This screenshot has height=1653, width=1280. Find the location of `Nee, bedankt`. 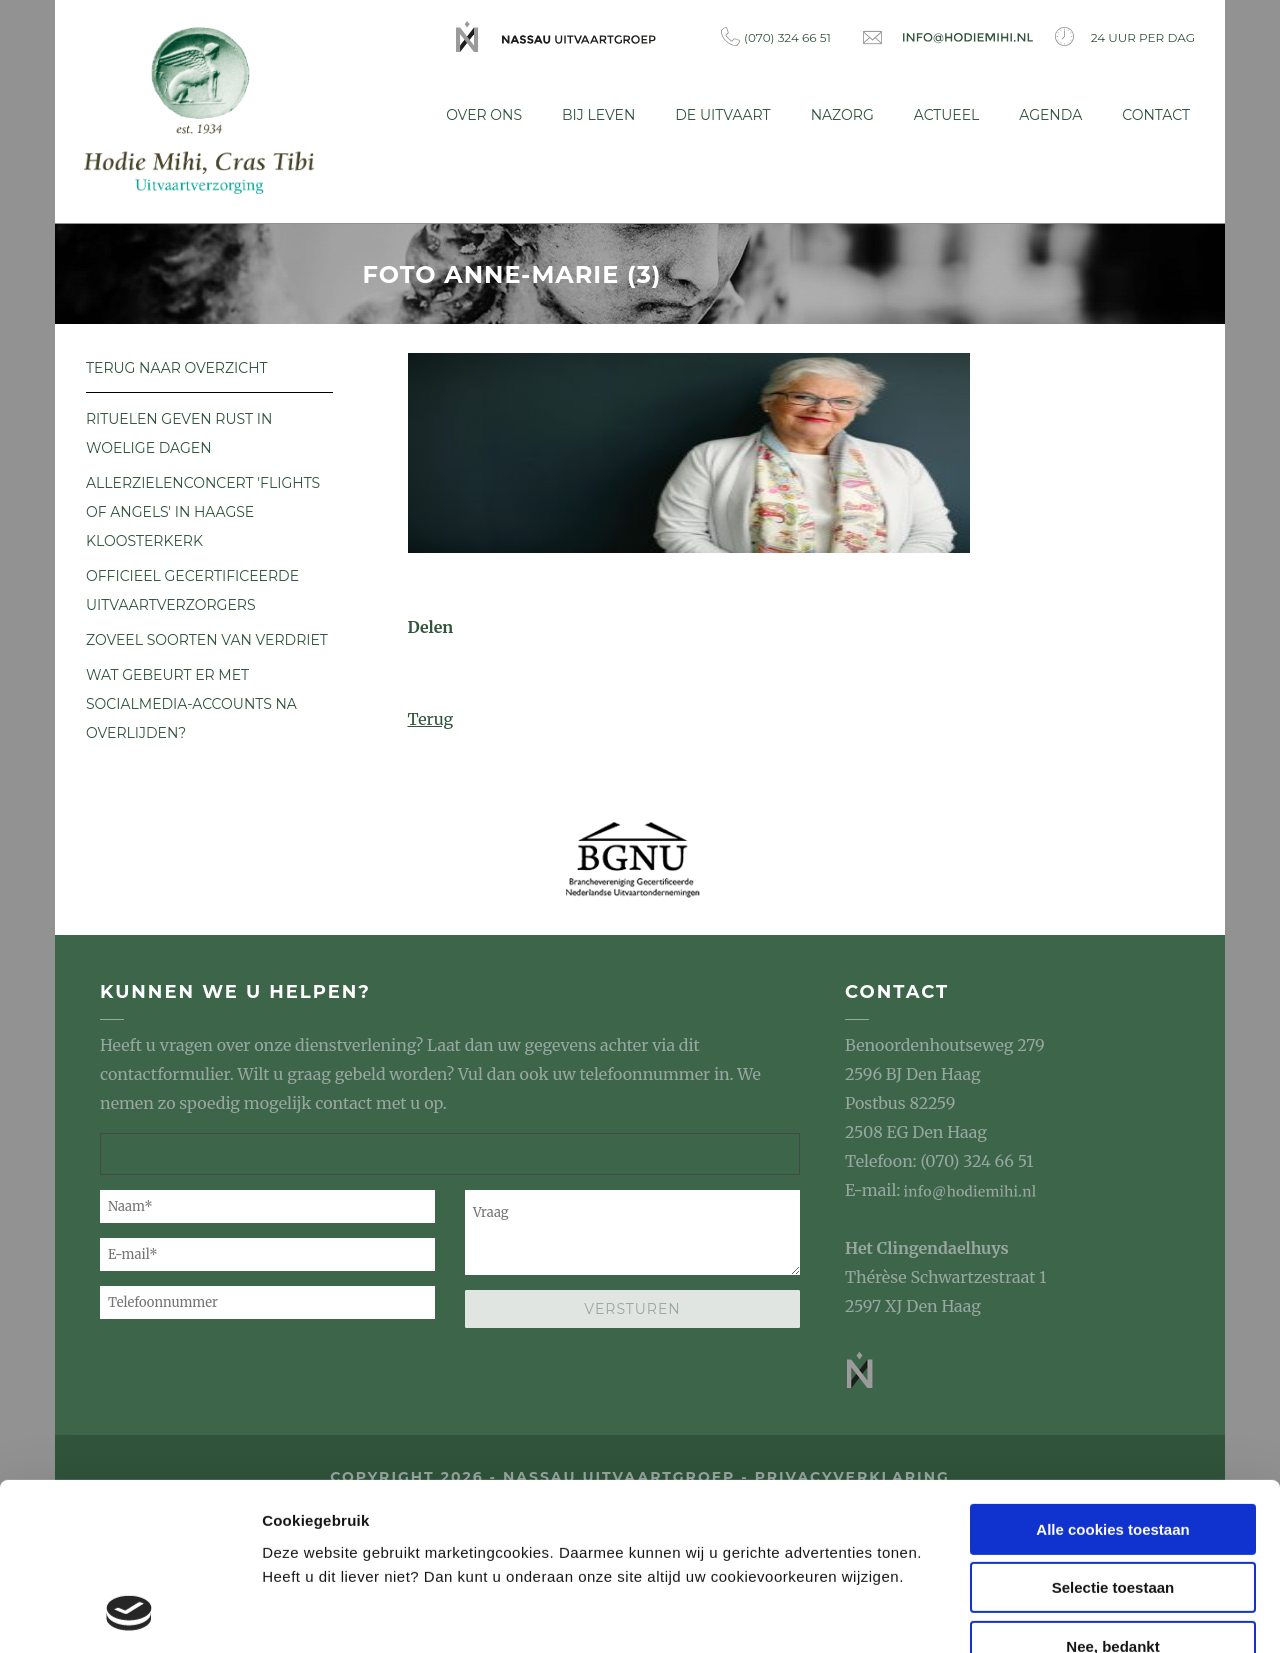

Nee, bedankt is located at coordinates (1112, 1495).